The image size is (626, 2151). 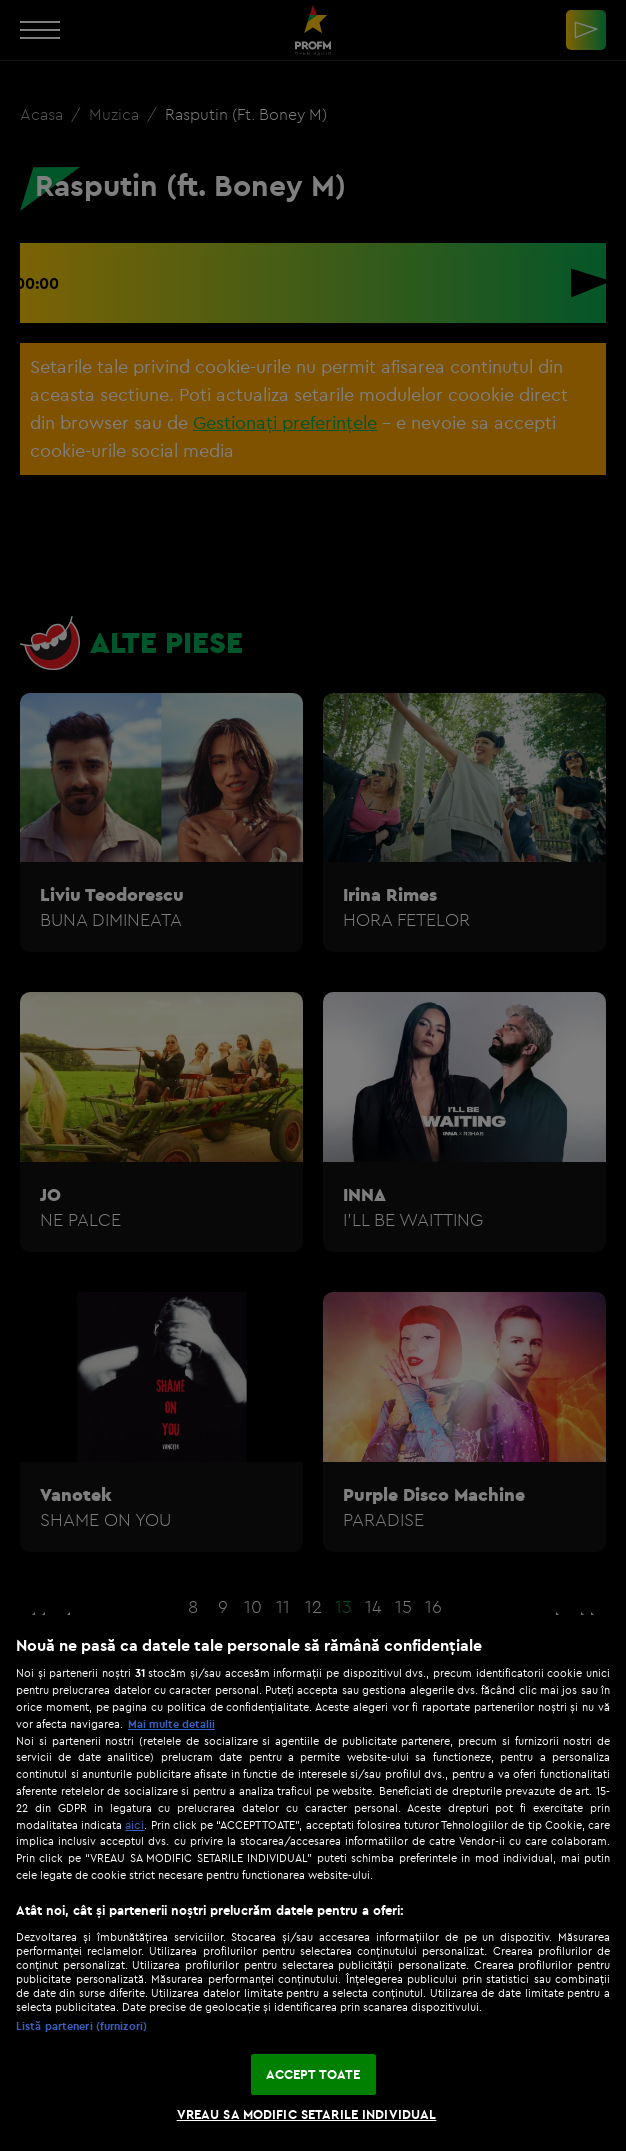 I want to click on [region], so click(x=313, y=1883).